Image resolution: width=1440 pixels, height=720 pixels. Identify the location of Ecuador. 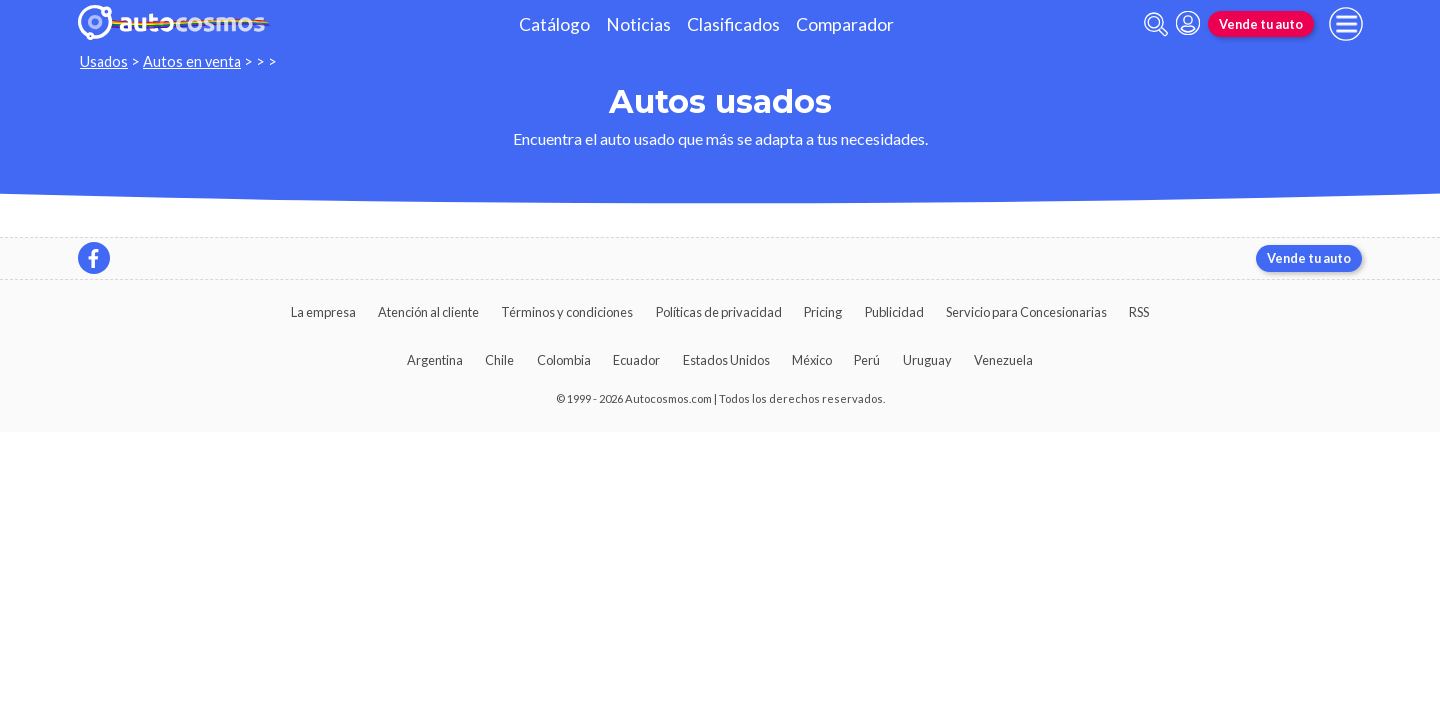
(636, 360).